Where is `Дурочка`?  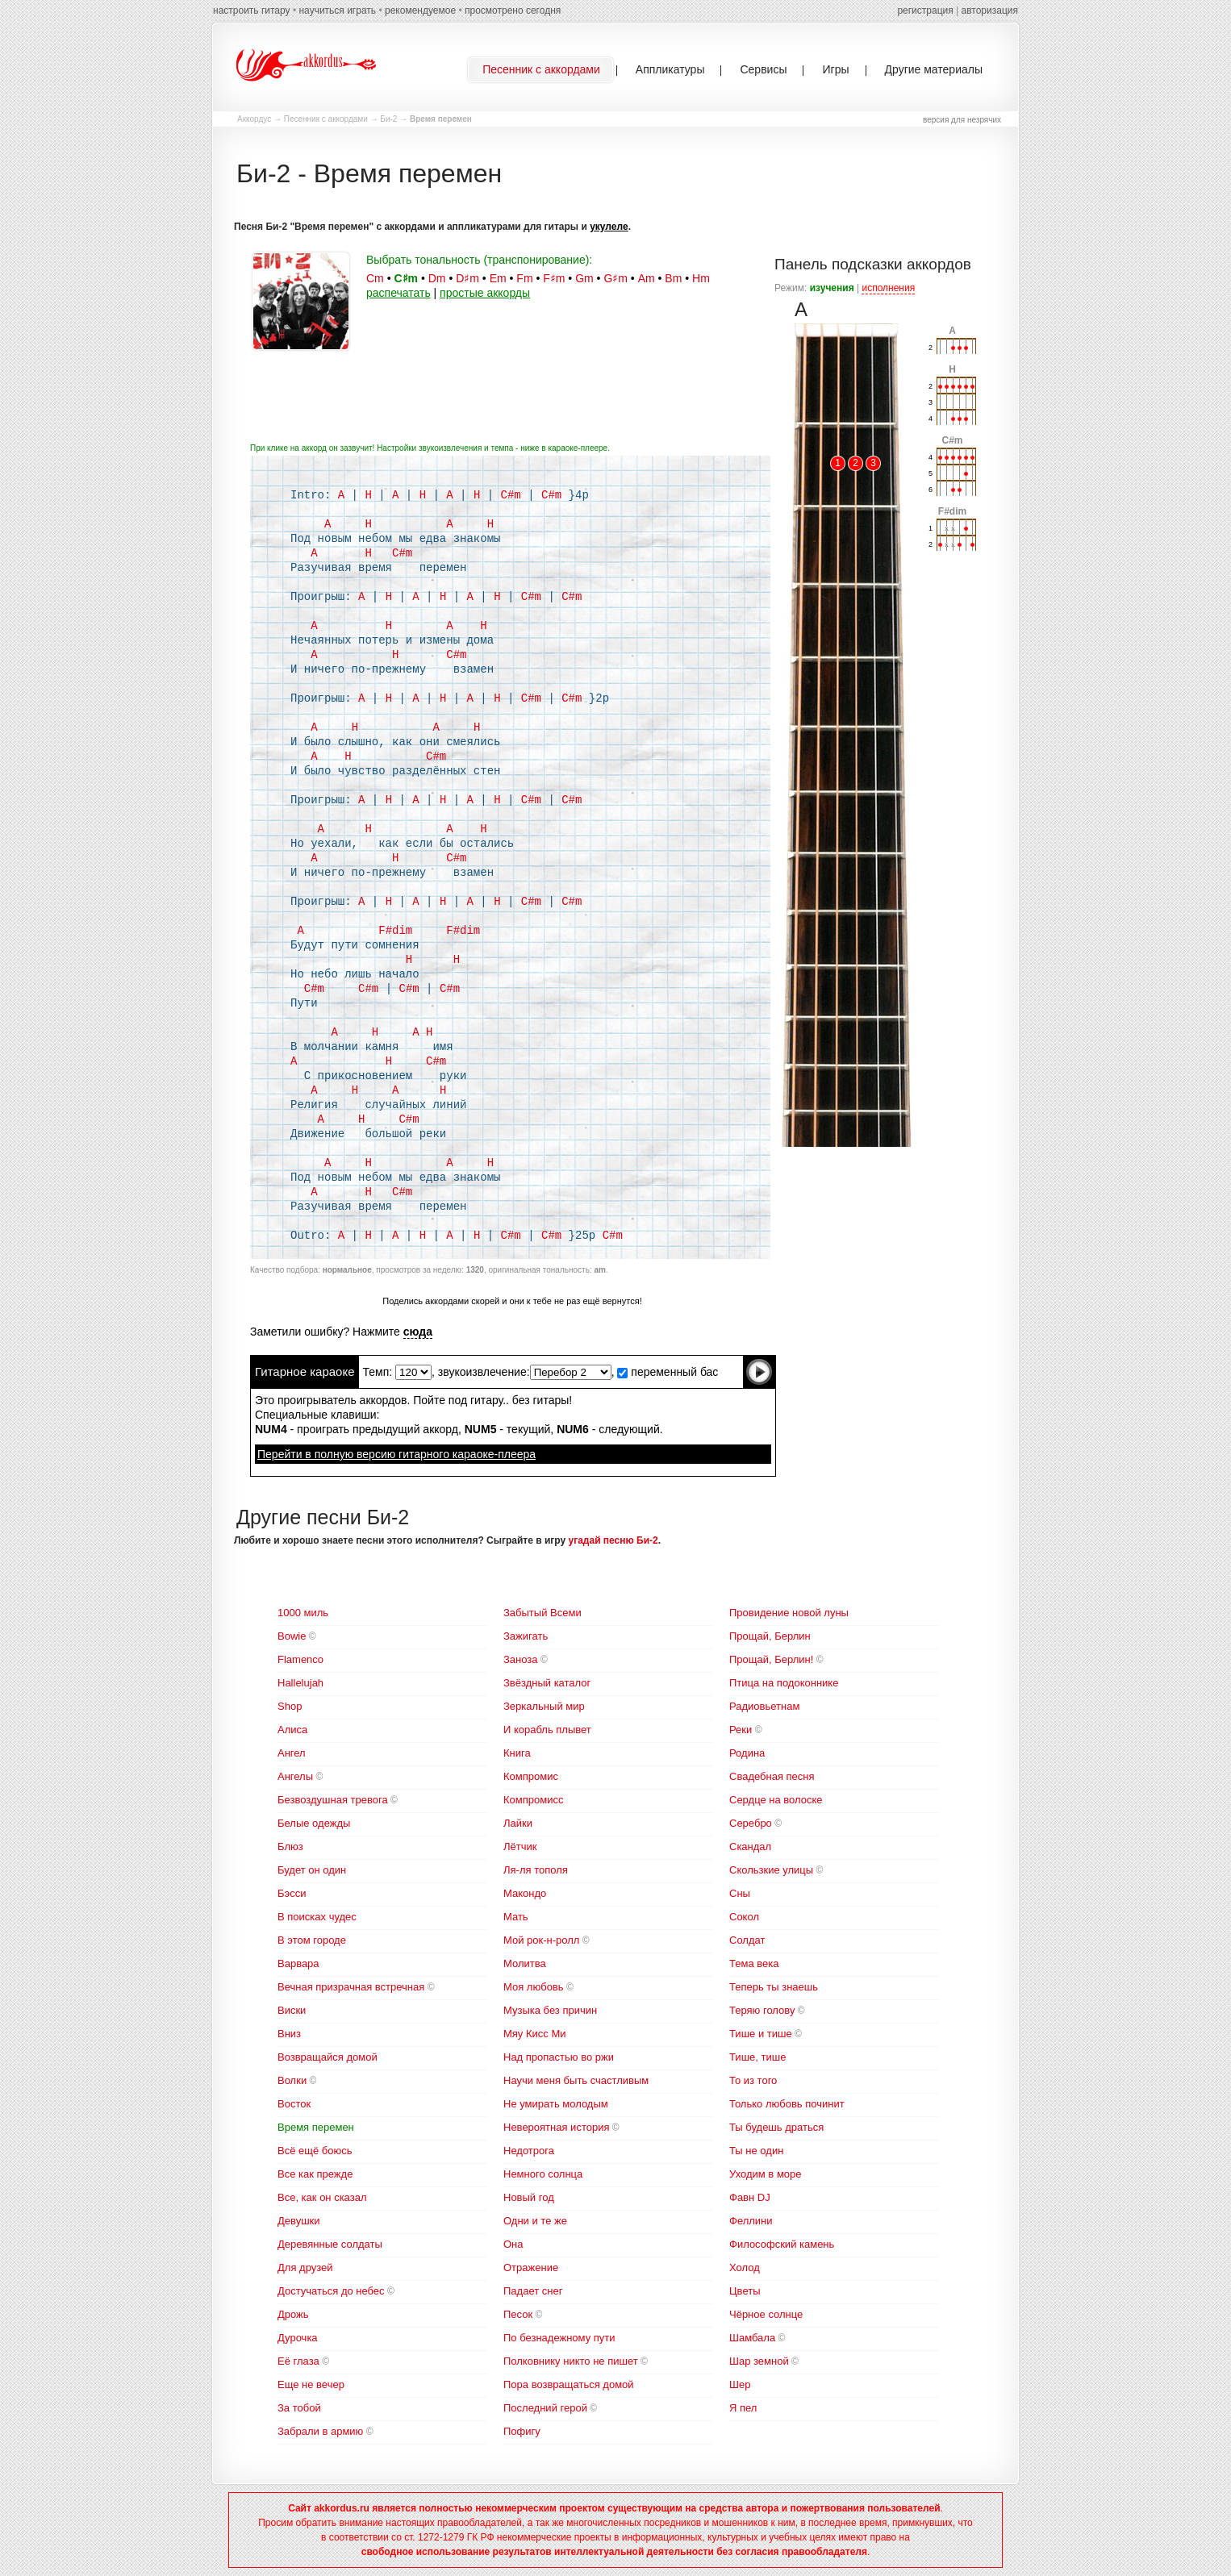 Дурочка is located at coordinates (297, 2338).